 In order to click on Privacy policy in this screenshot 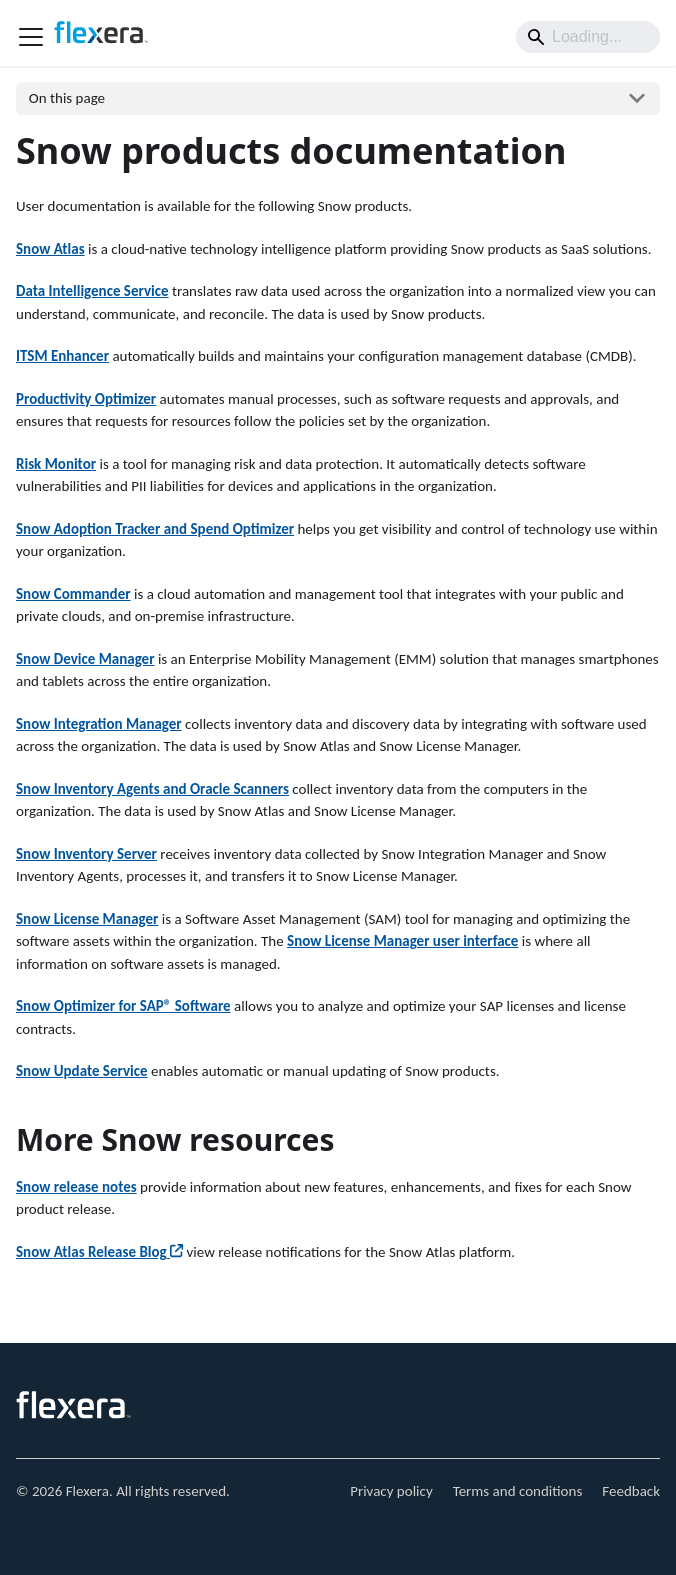, I will do `click(391, 1491)`.